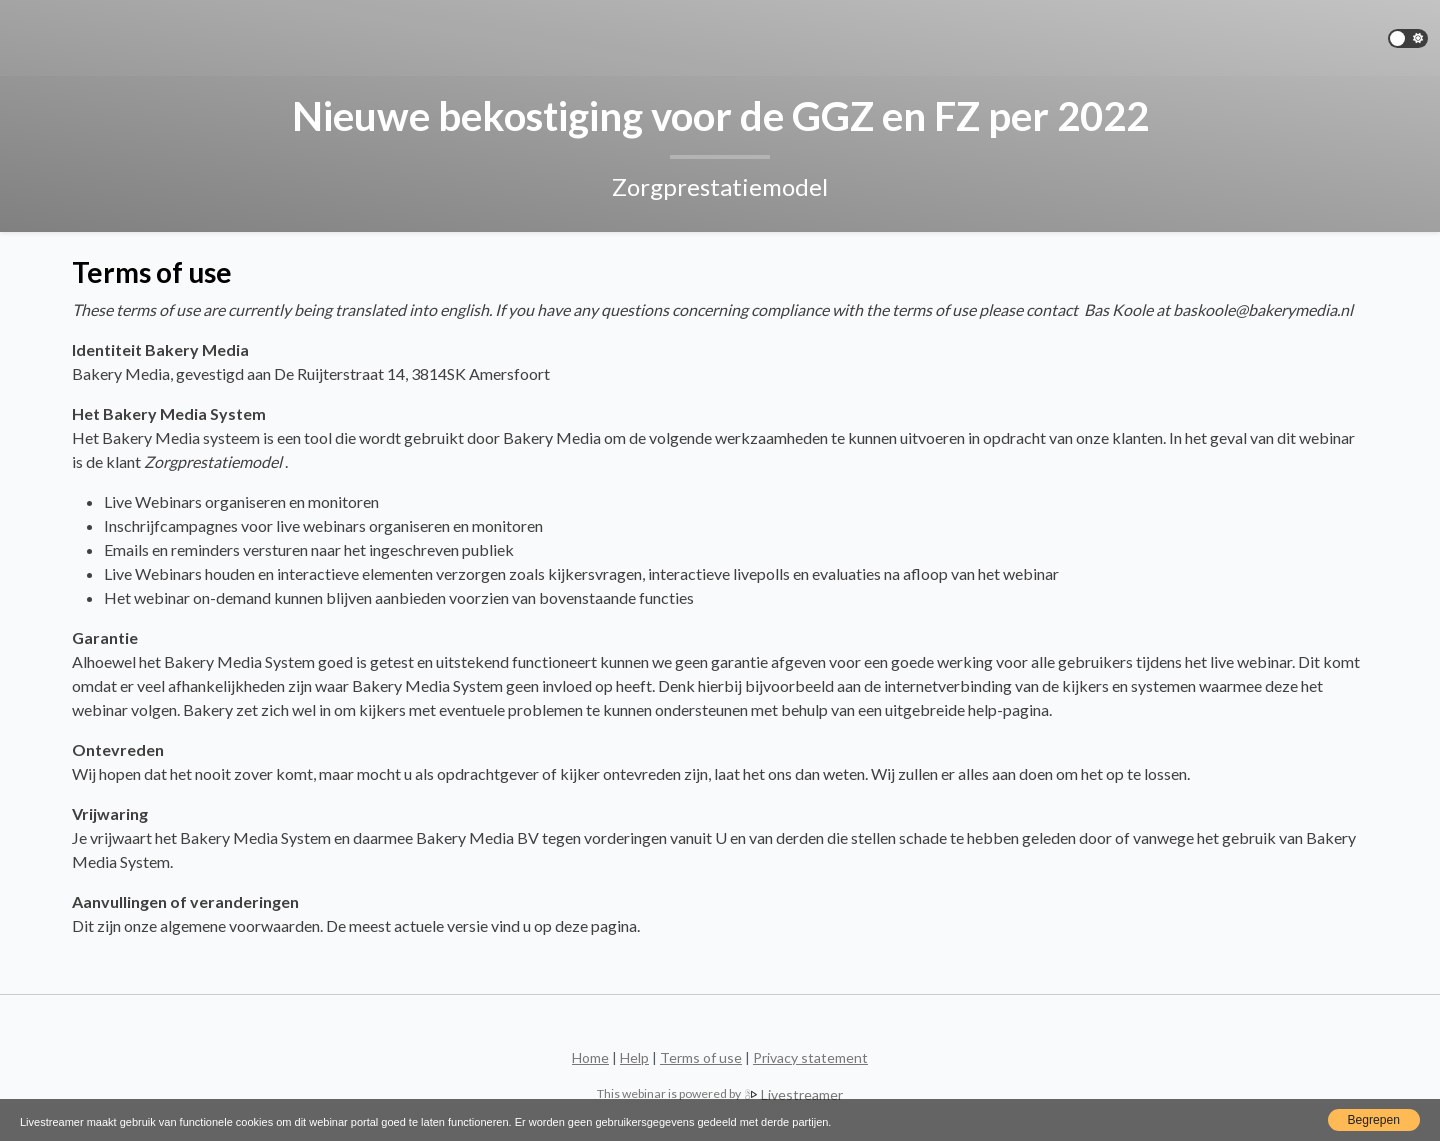  What do you see at coordinates (590, 1057) in the screenshot?
I see `Home` at bounding box center [590, 1057].